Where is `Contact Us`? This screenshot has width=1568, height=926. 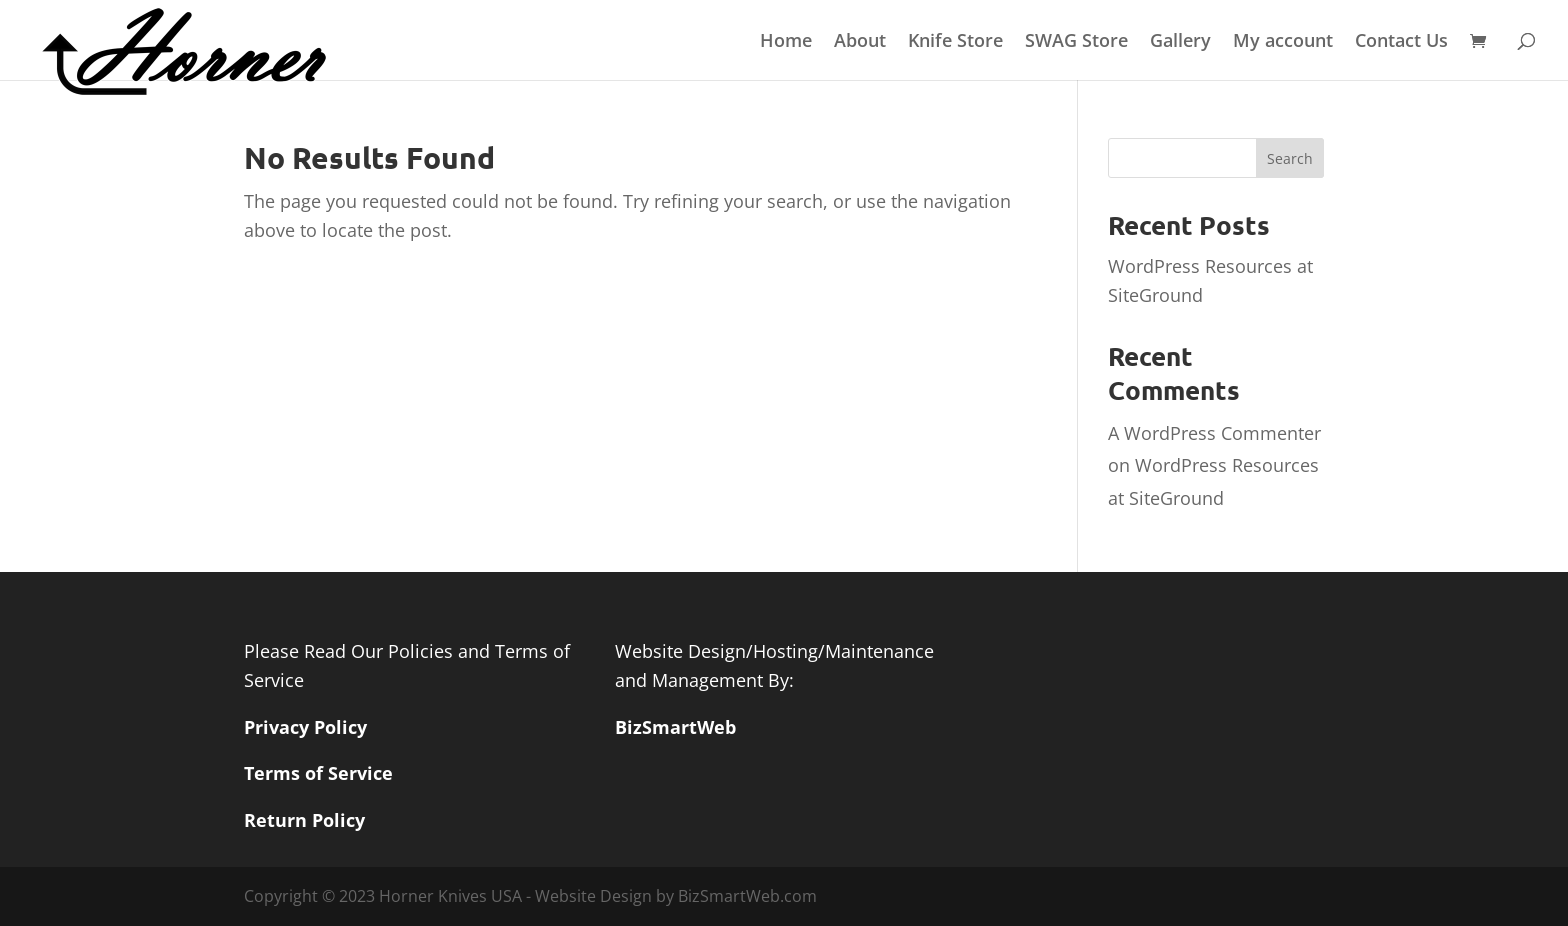
Contact Us is located at coordinates (1401, 42).